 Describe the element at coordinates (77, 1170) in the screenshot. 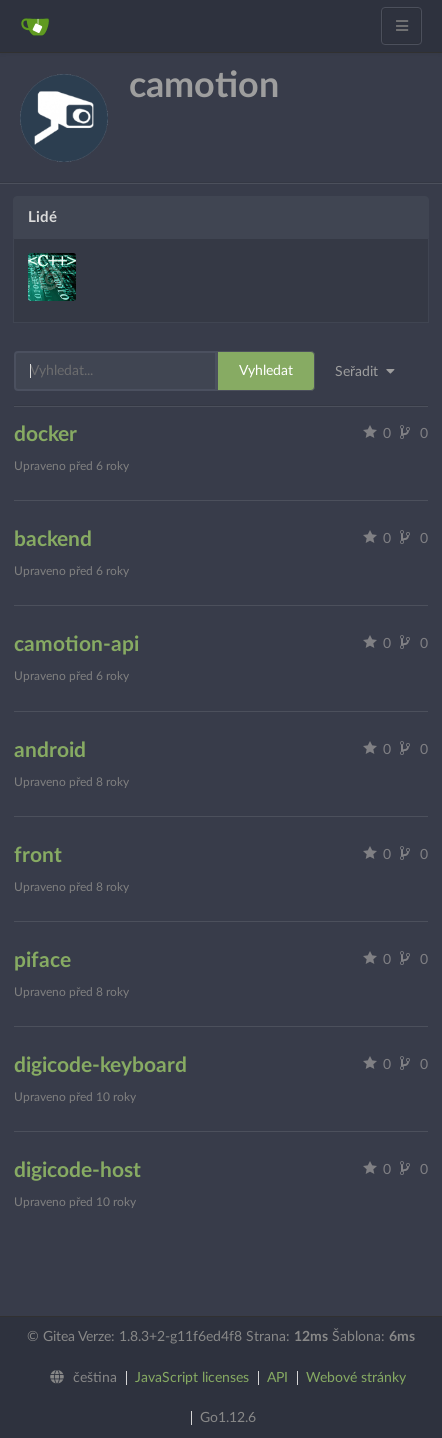

I see `digicode-host` at that location.